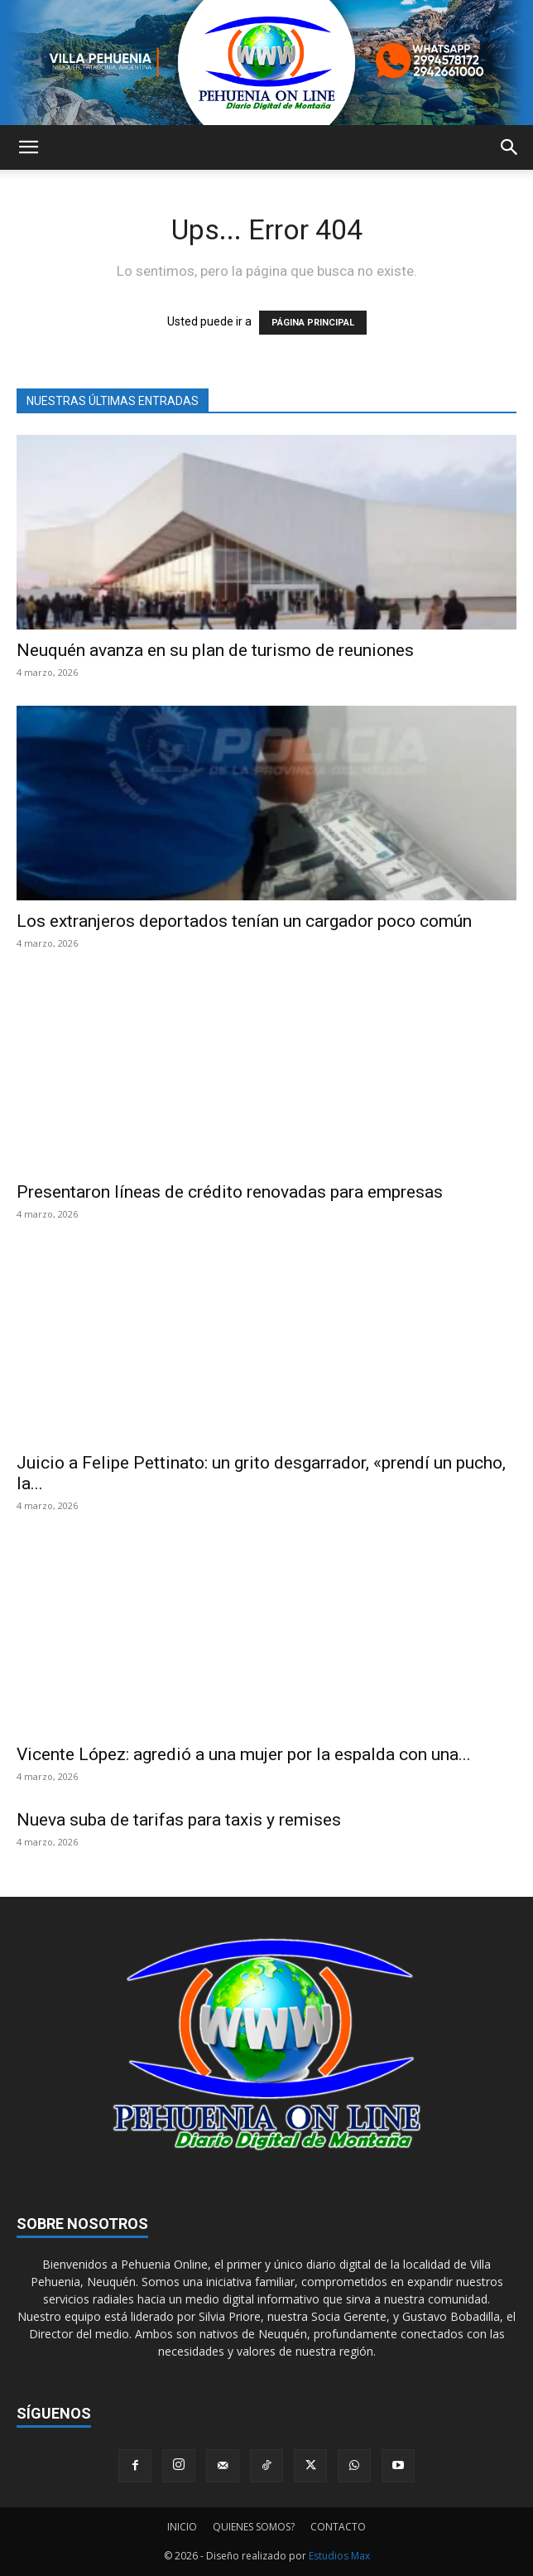  Describe the element at coordinates (215, 650) in the screenshot. I see `Neuquén avanza en su plan de turismo de reuniones` at that location.